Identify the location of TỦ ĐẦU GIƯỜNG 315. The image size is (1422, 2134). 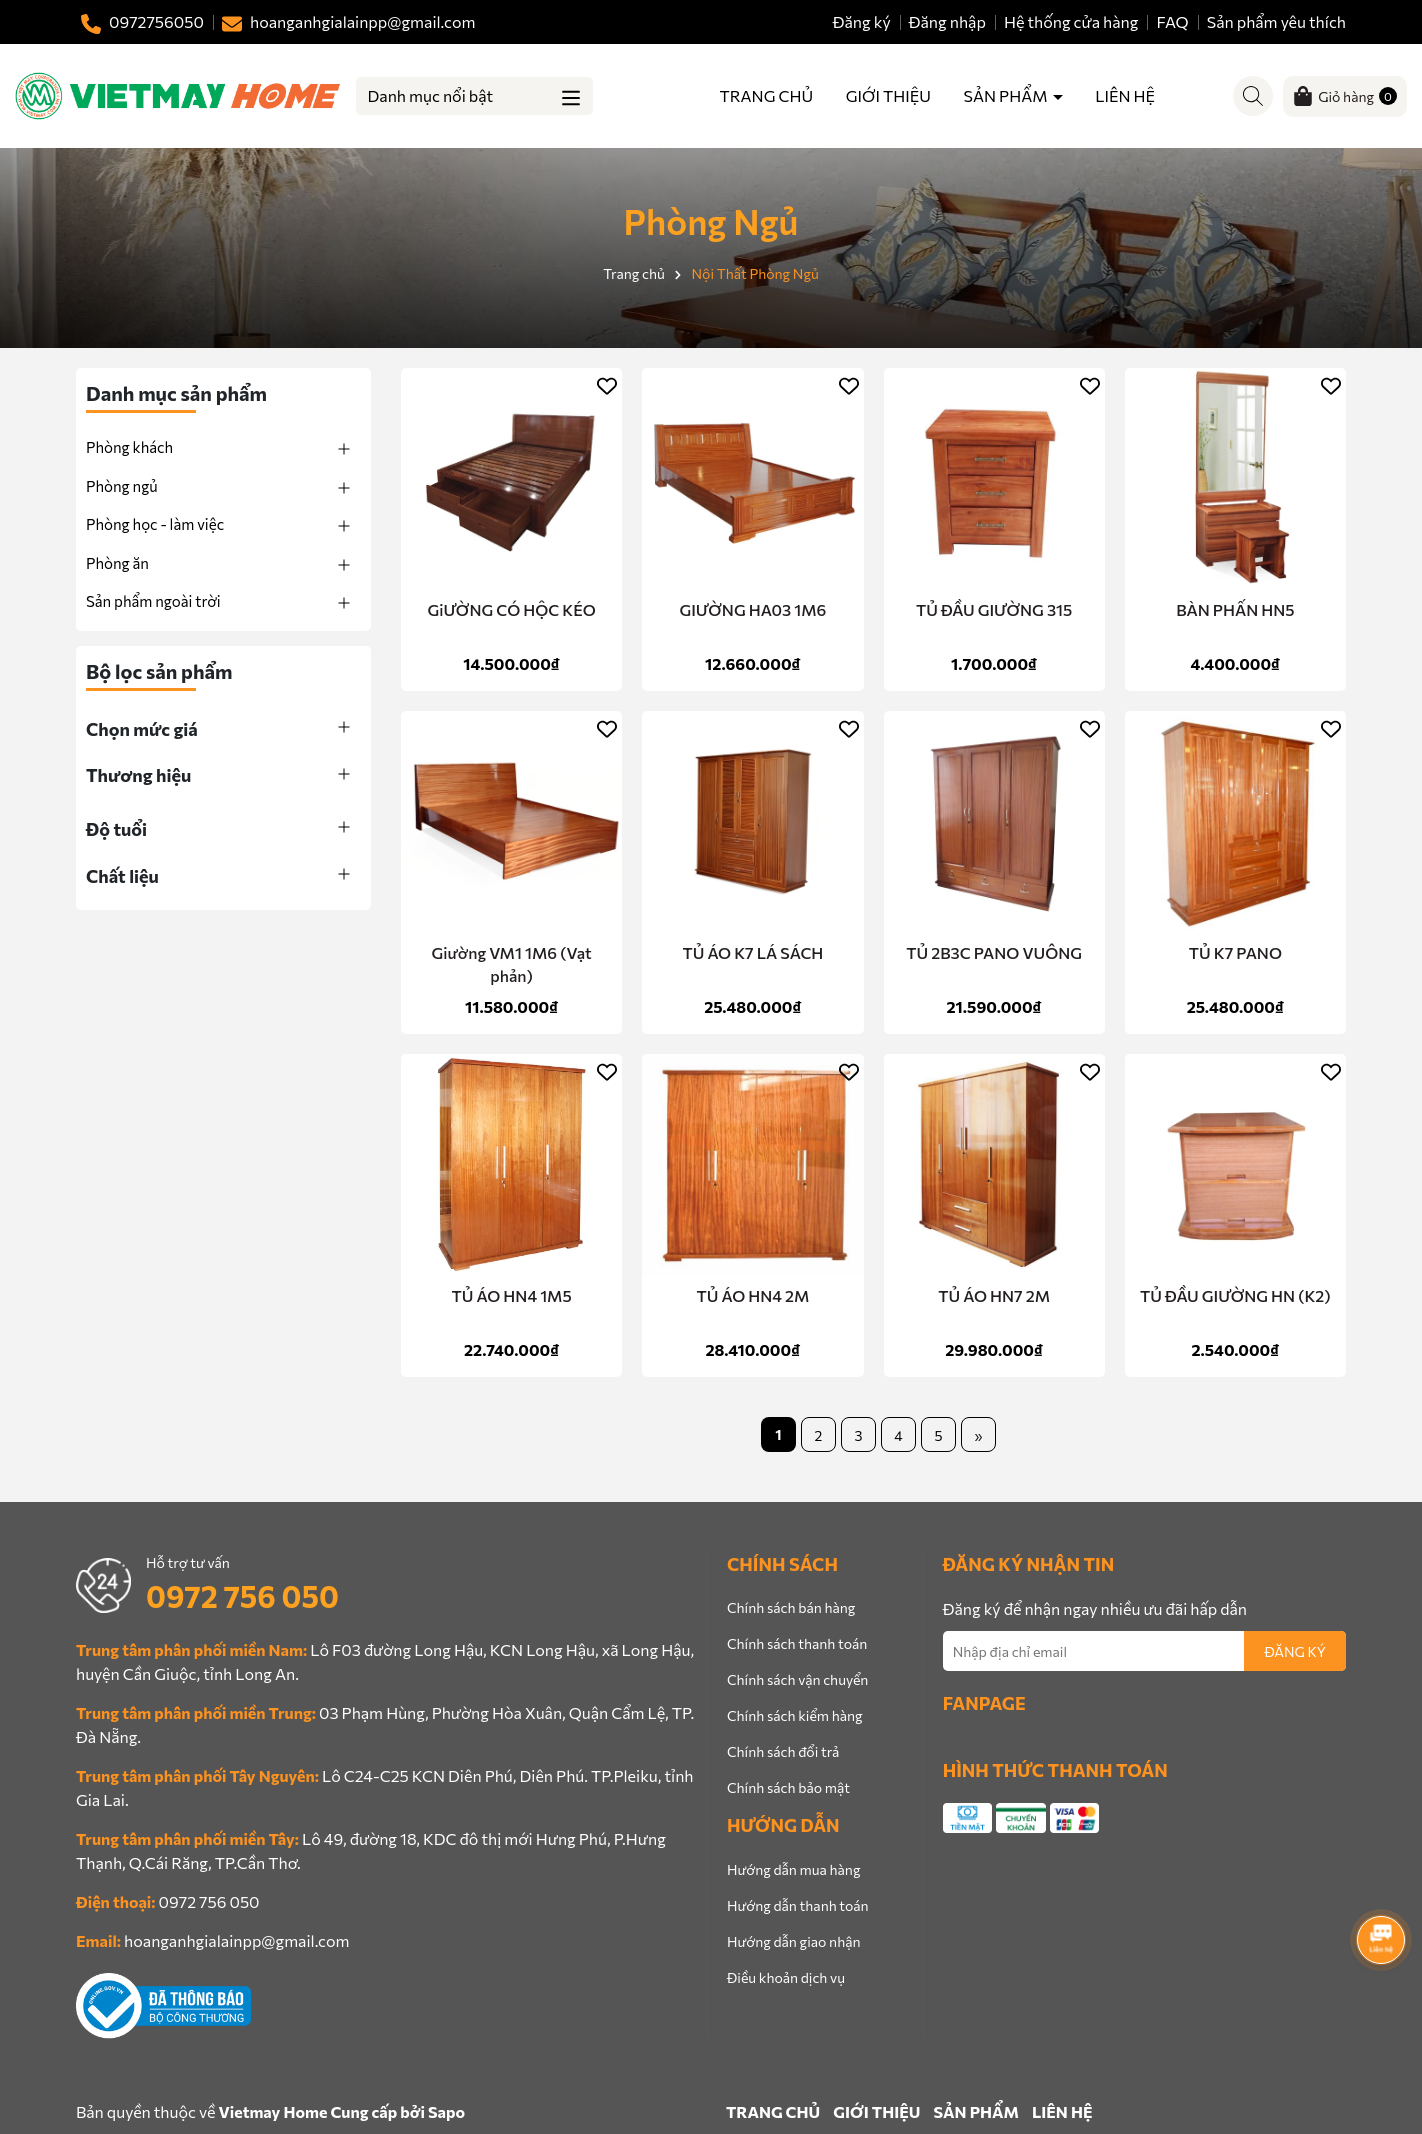
(994, 609).